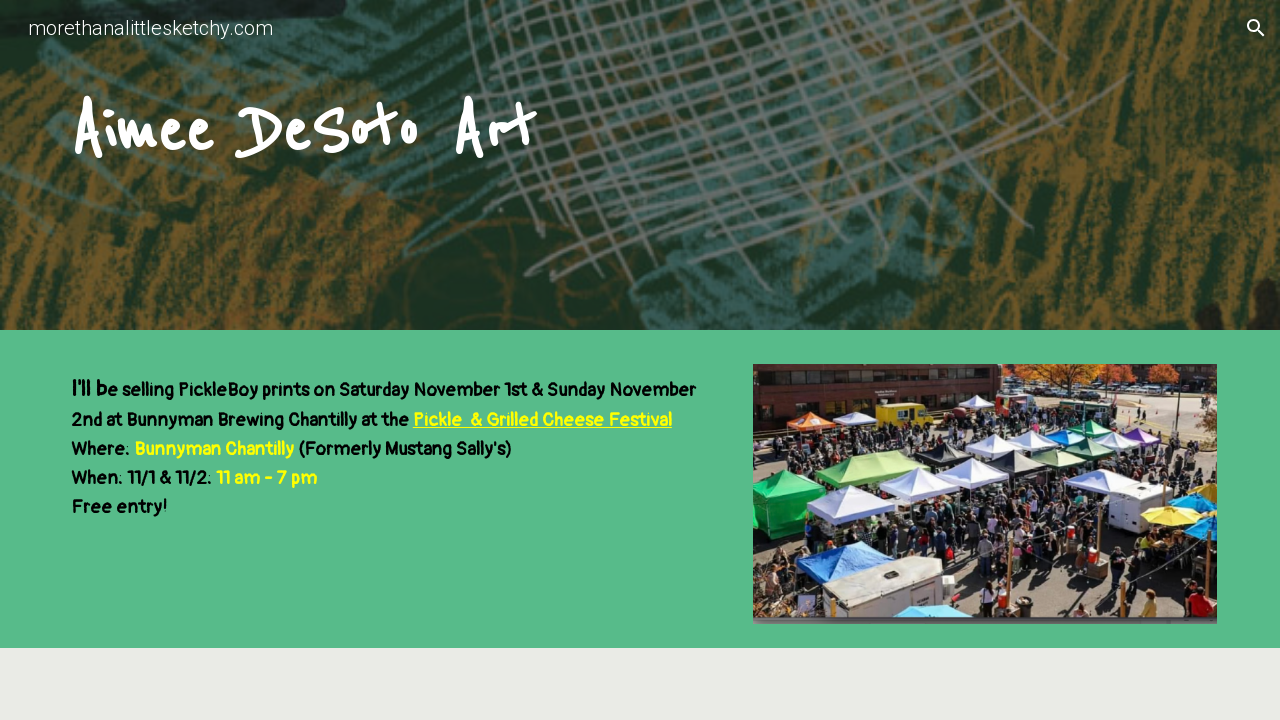 The height and width of the screenshot is (720, 1280). I want to click on [button], so click(1256, 28).